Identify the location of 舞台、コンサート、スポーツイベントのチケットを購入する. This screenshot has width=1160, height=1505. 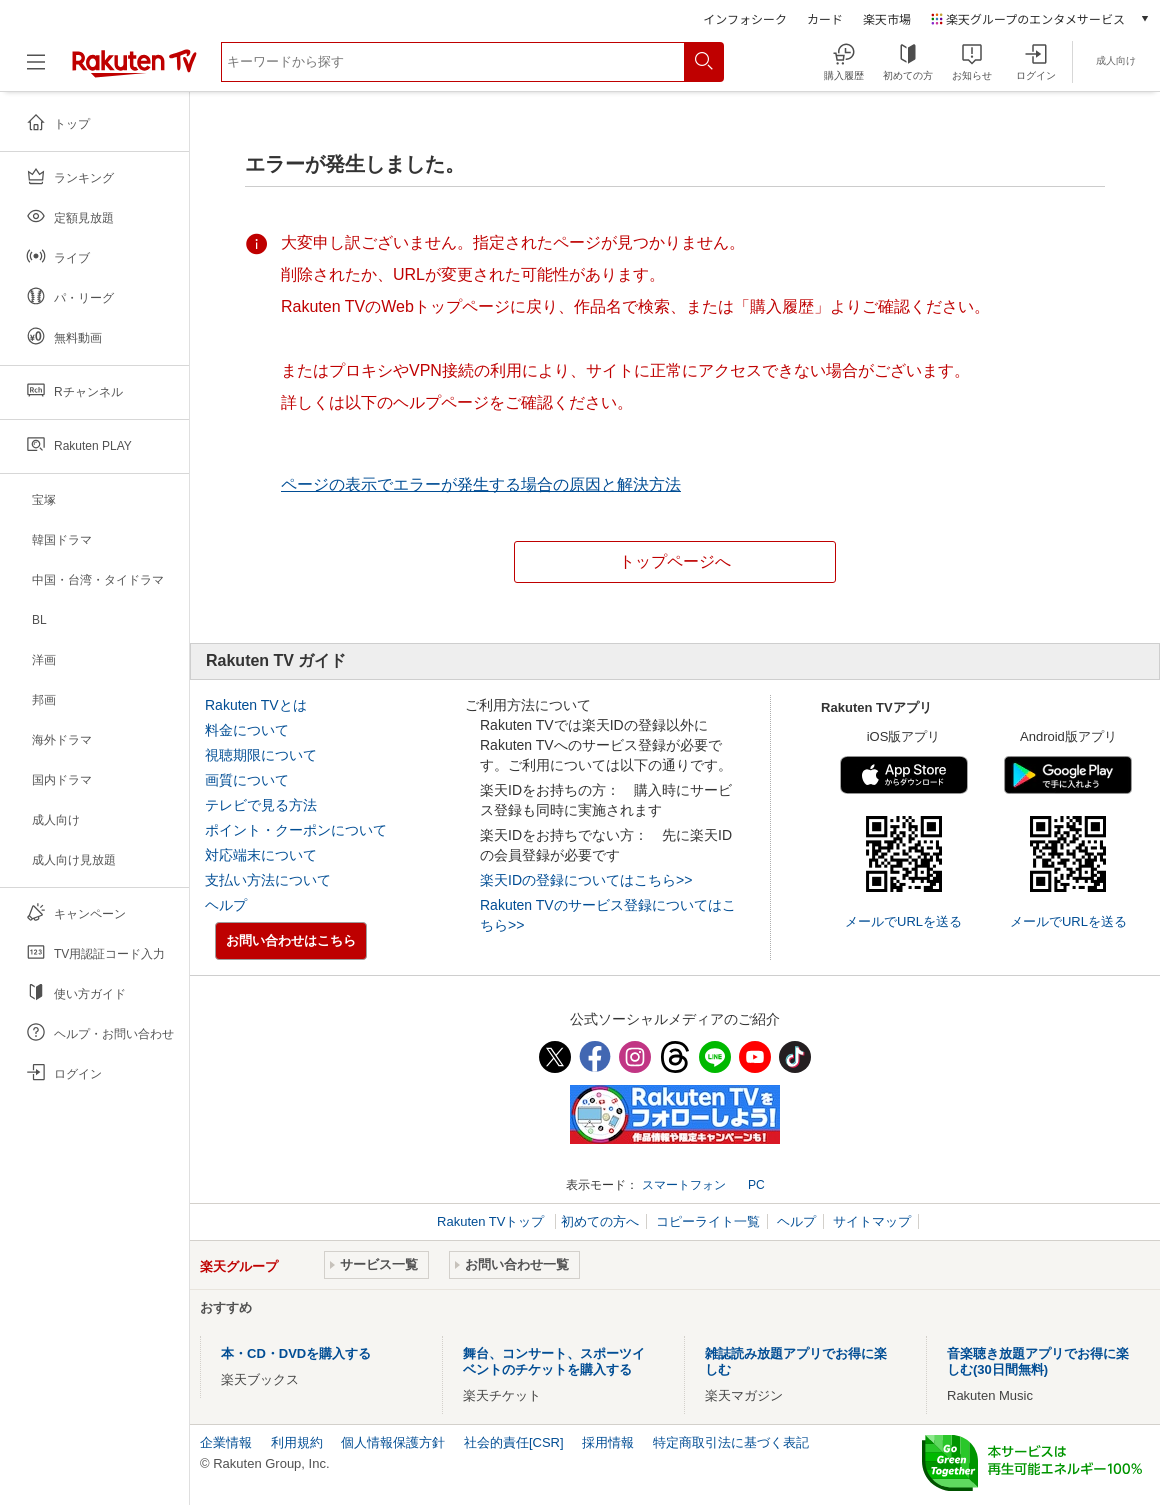
(554, 1361).